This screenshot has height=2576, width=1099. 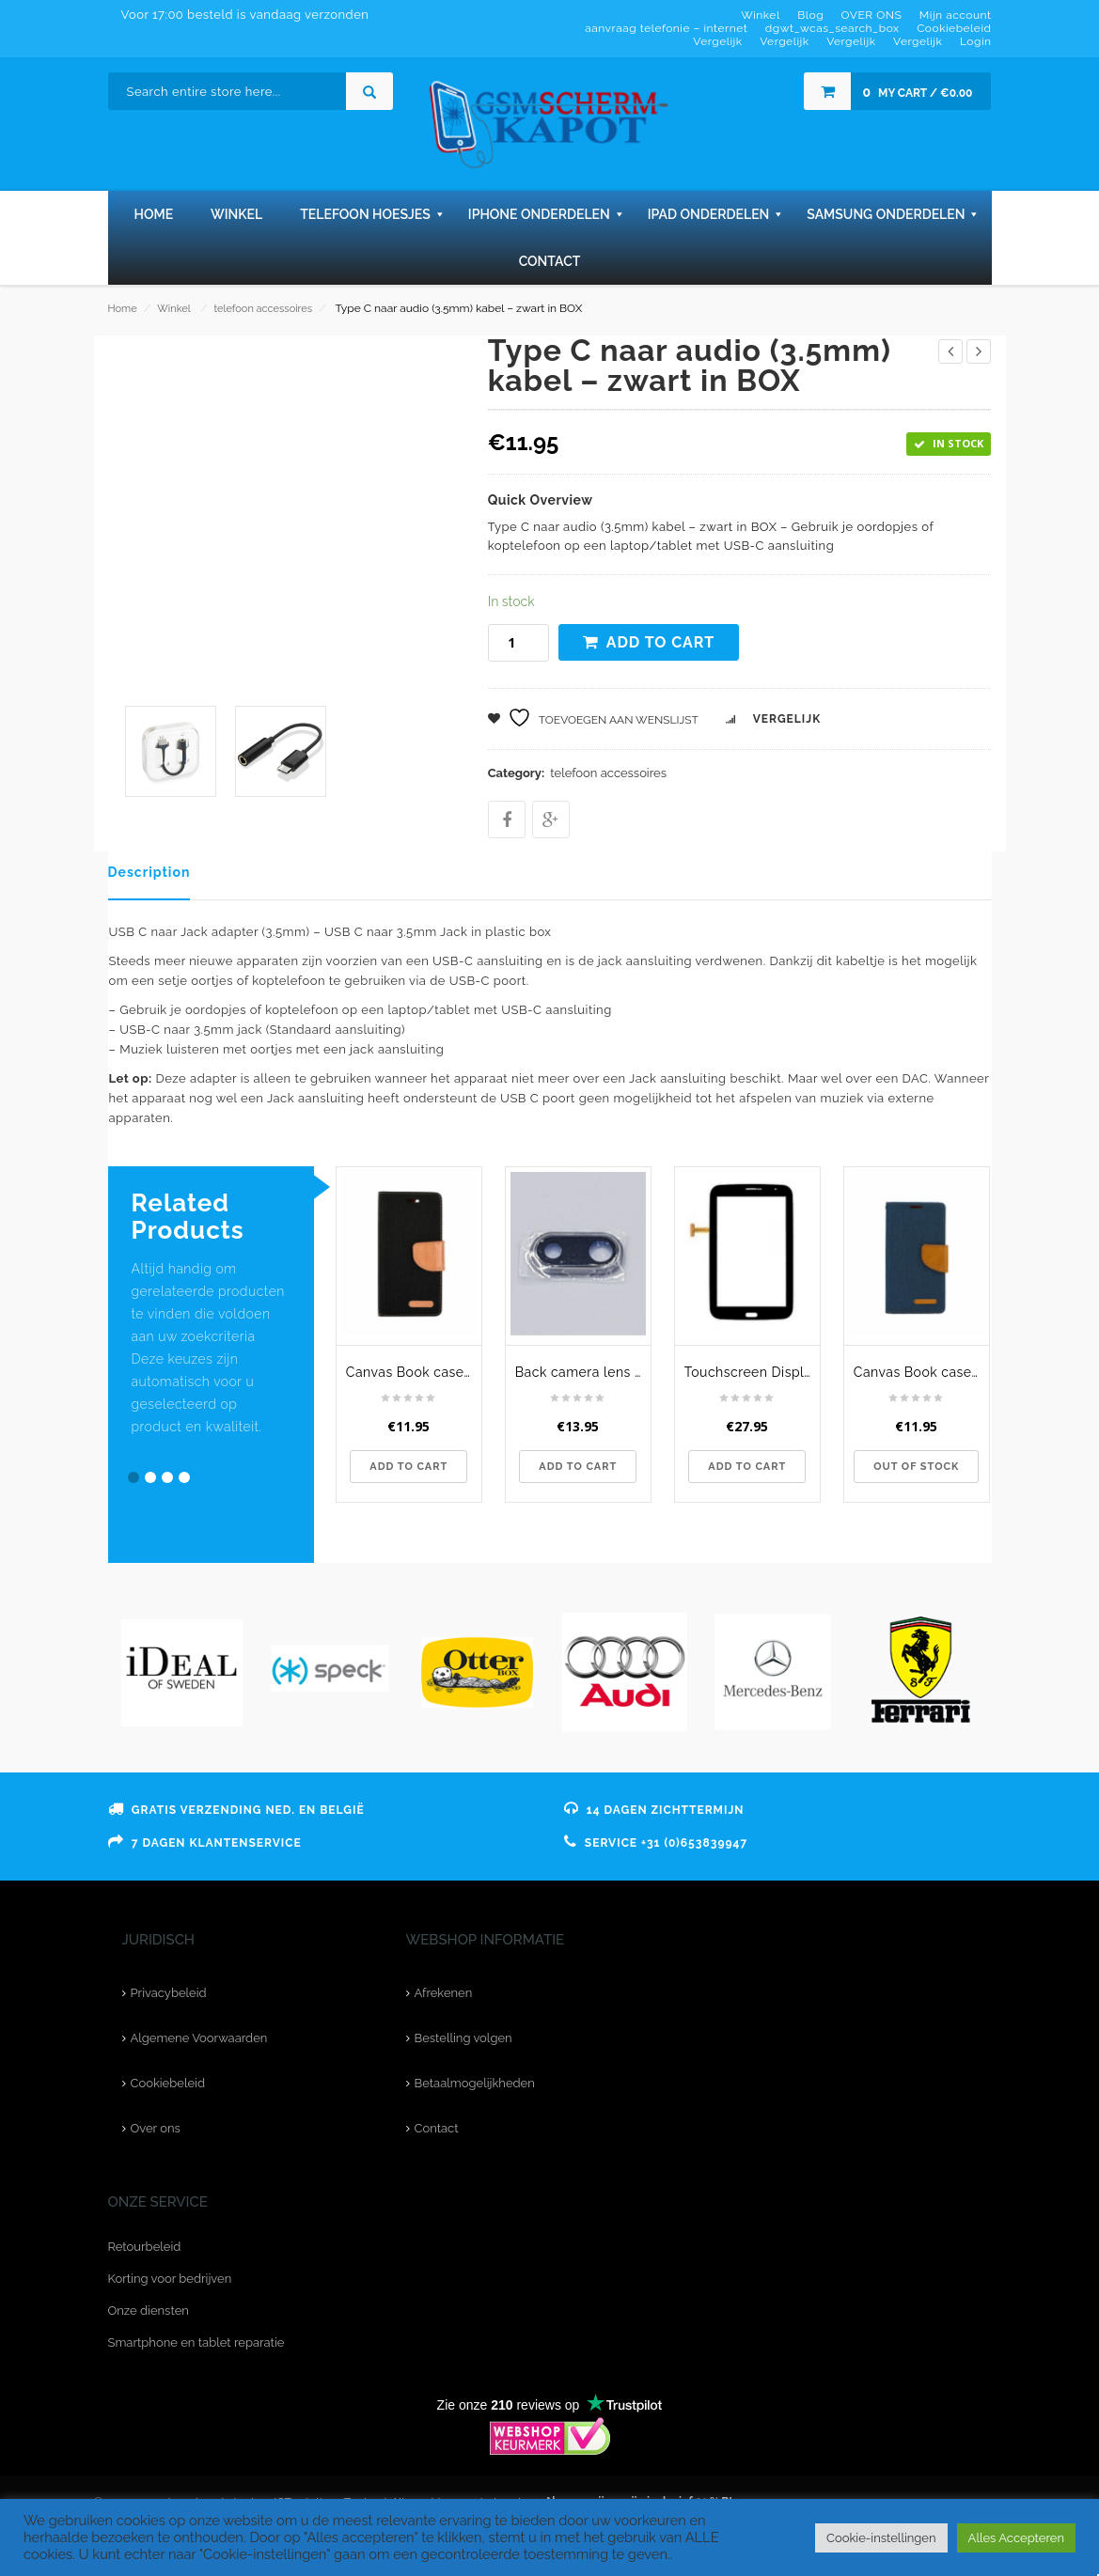 What do you see at coordinates (475, 2083) in the screenshot?
I see `Betaalmogelijkheden` at bounding box center [475, 2083].